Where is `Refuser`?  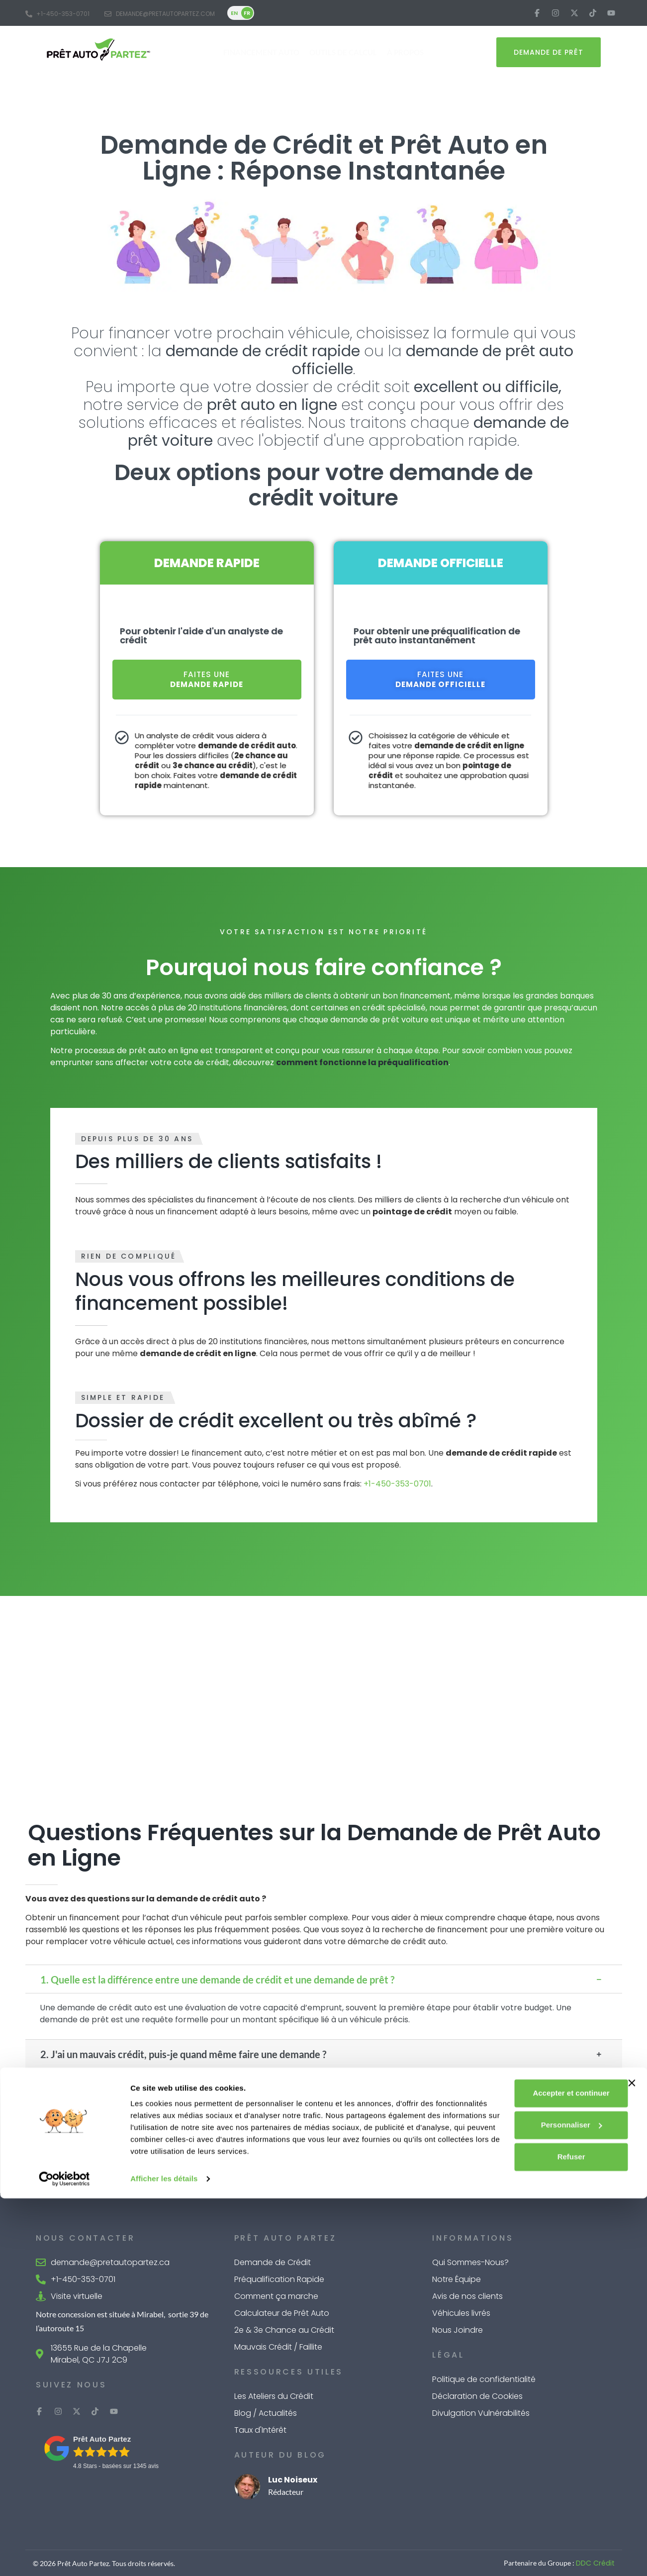
Refuser is located at coordinates (539, 2522).